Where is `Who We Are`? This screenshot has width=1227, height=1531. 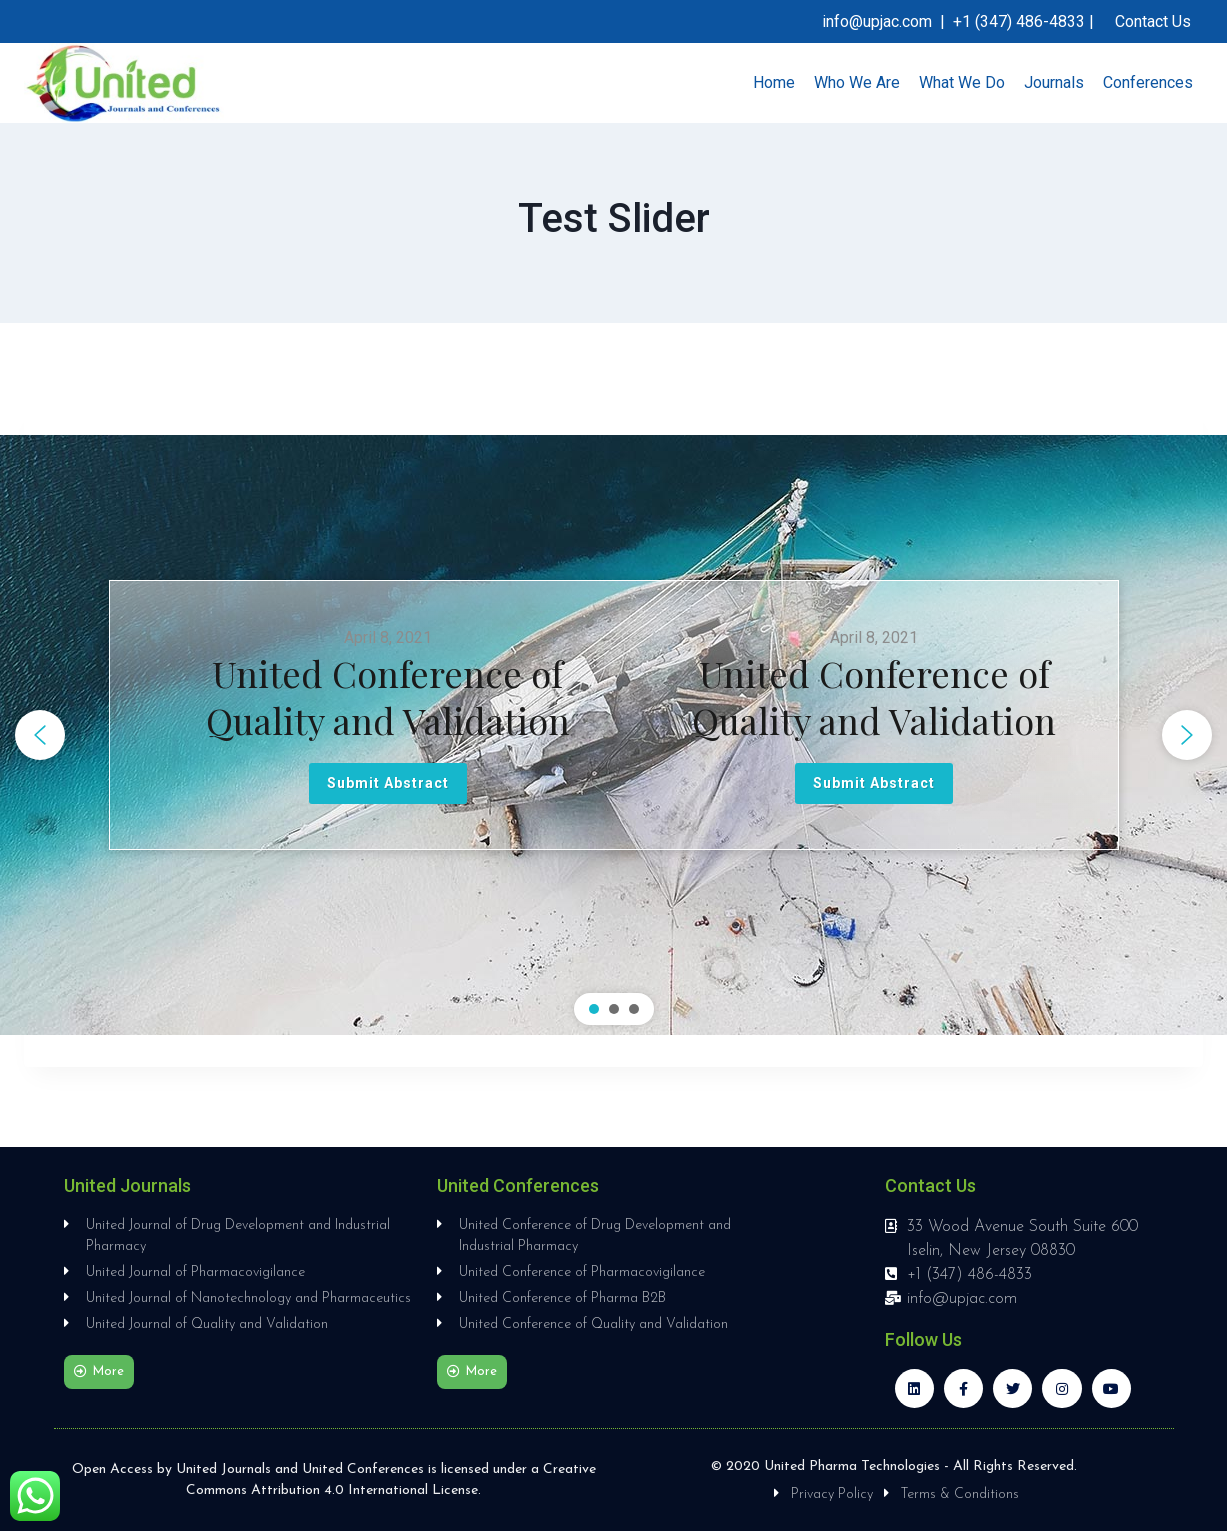
Who We Are is located at coordinates (857, 82).